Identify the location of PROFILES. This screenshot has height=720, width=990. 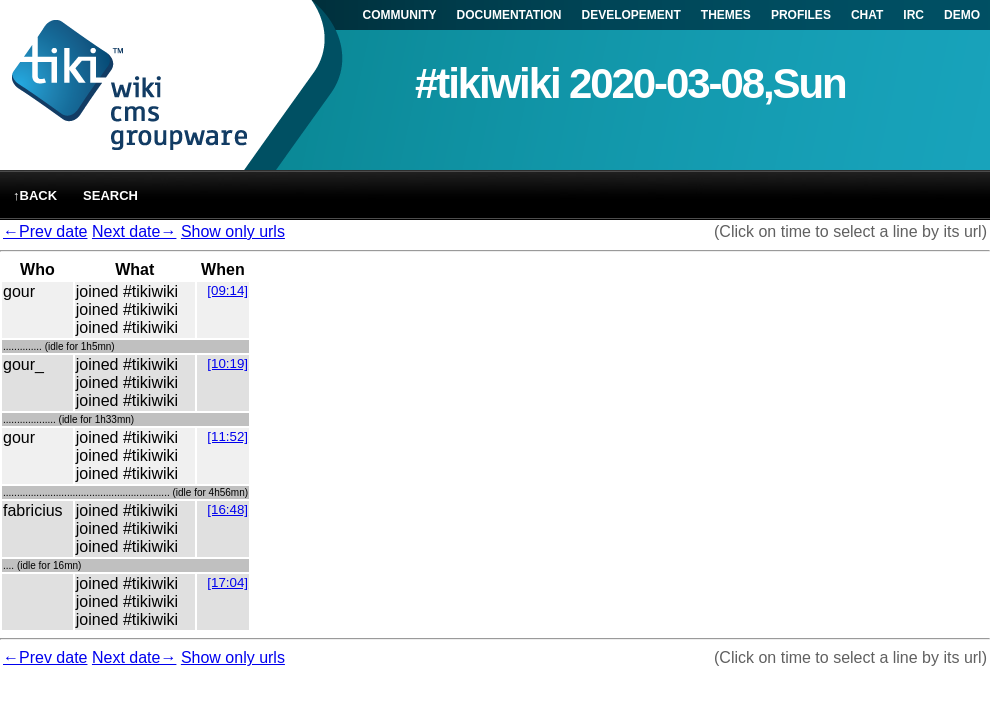
(801, 15).